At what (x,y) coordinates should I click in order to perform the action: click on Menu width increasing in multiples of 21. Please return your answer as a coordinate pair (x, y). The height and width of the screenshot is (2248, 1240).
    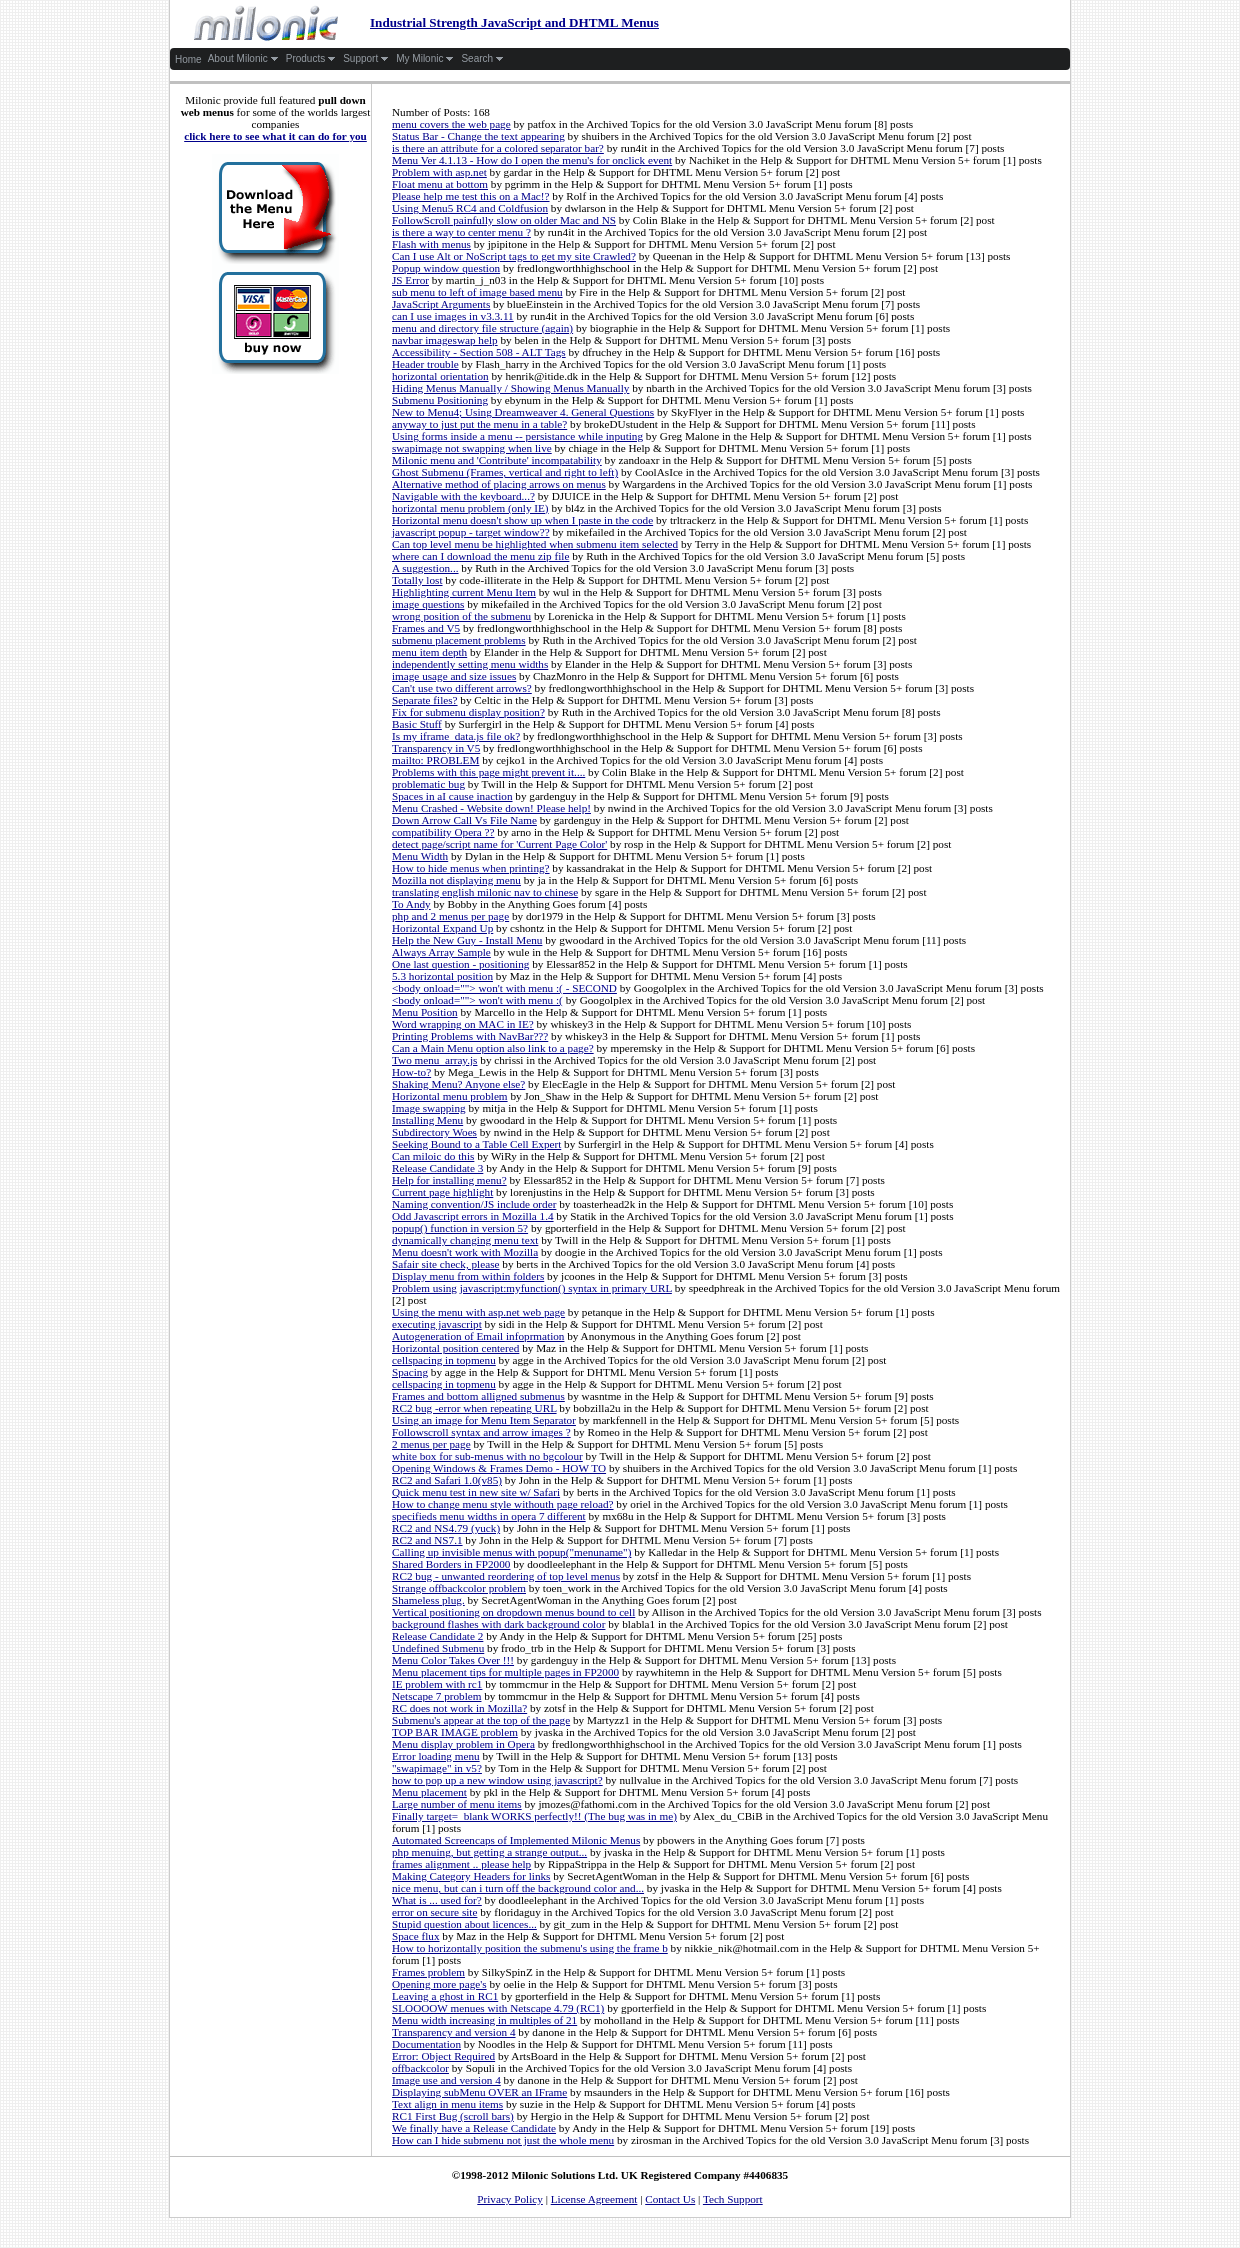
    Looking at the image, I should click on (484, 2020).